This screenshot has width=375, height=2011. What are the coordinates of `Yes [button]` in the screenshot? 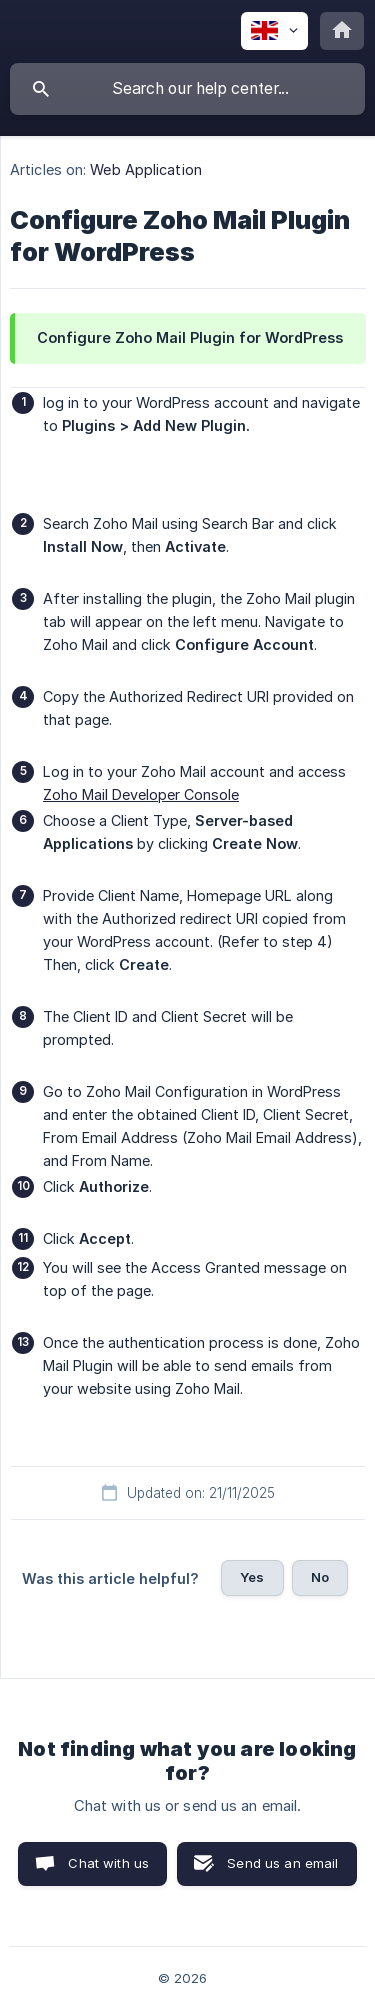 It's located at (252, 1577).